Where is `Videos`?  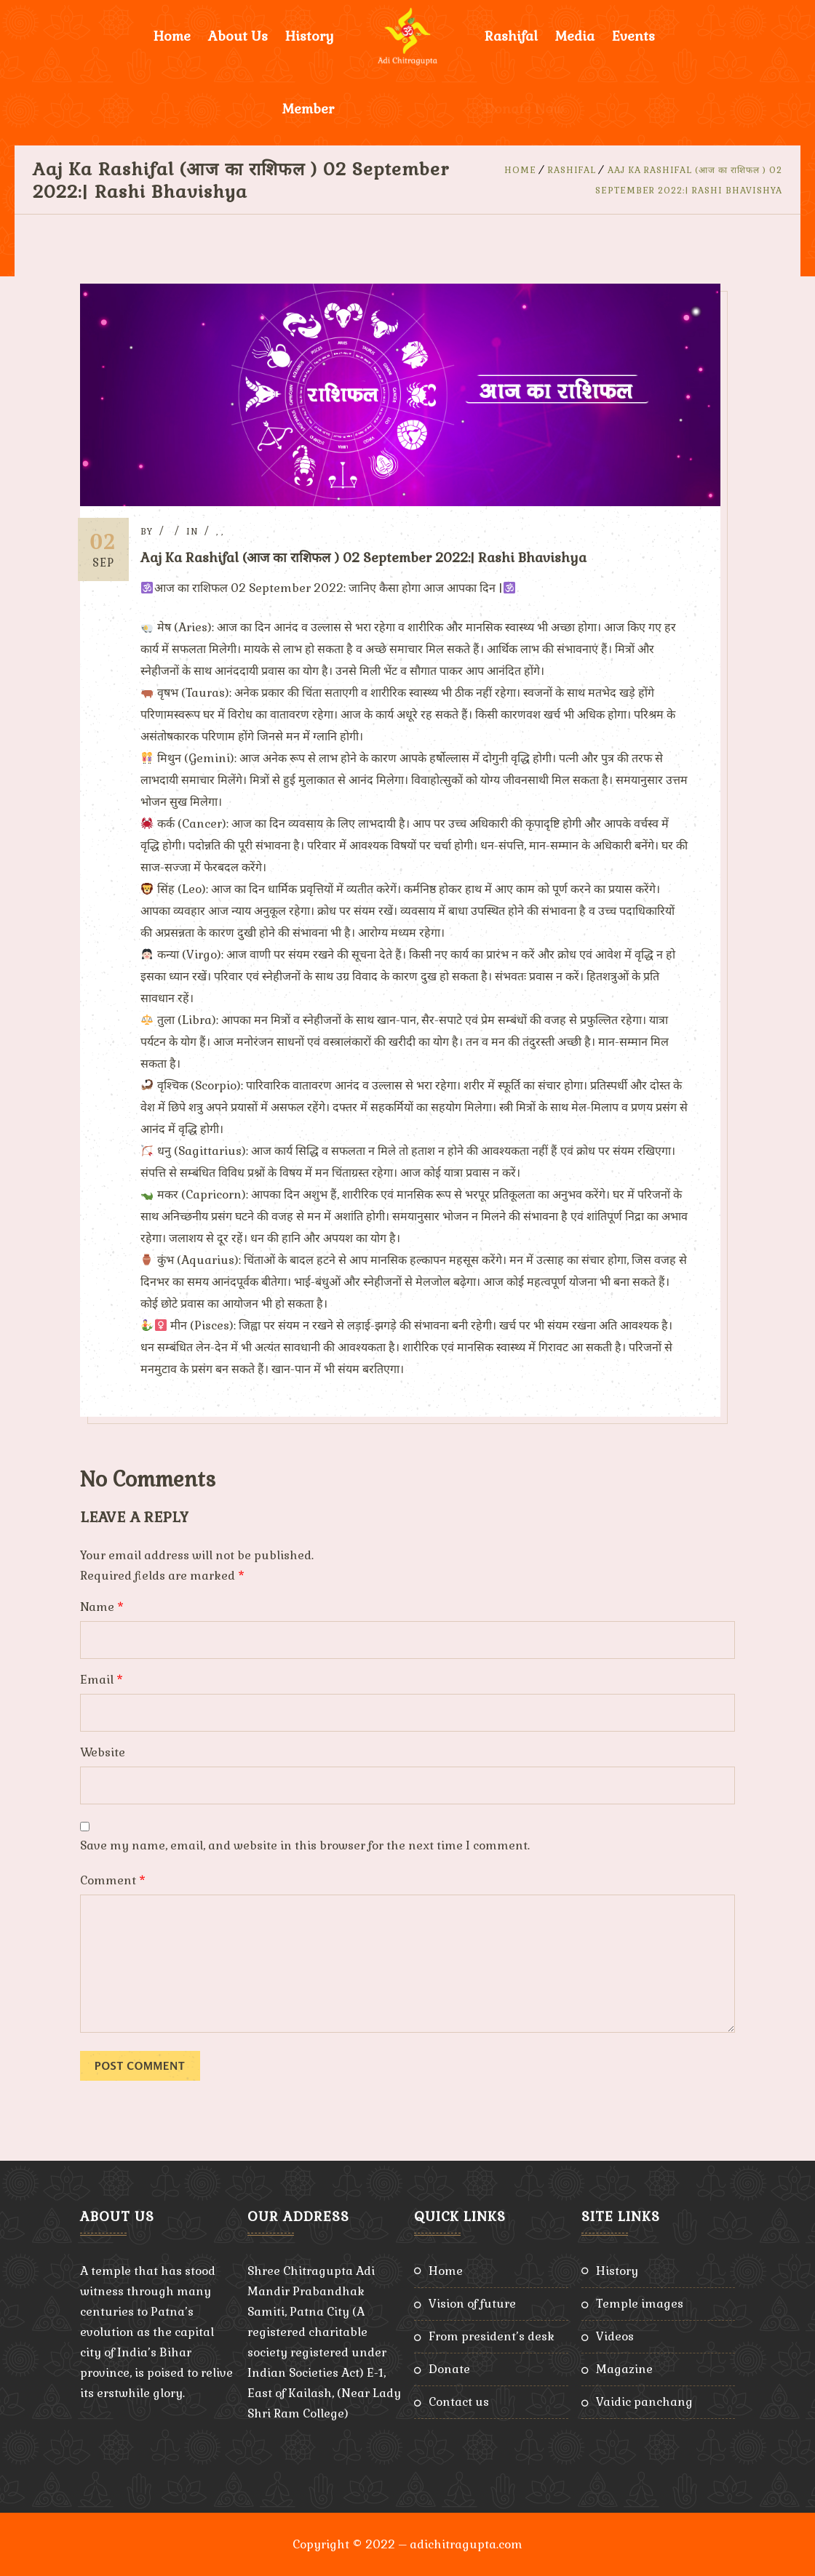
Videos is located at coordinates (615, 2335).